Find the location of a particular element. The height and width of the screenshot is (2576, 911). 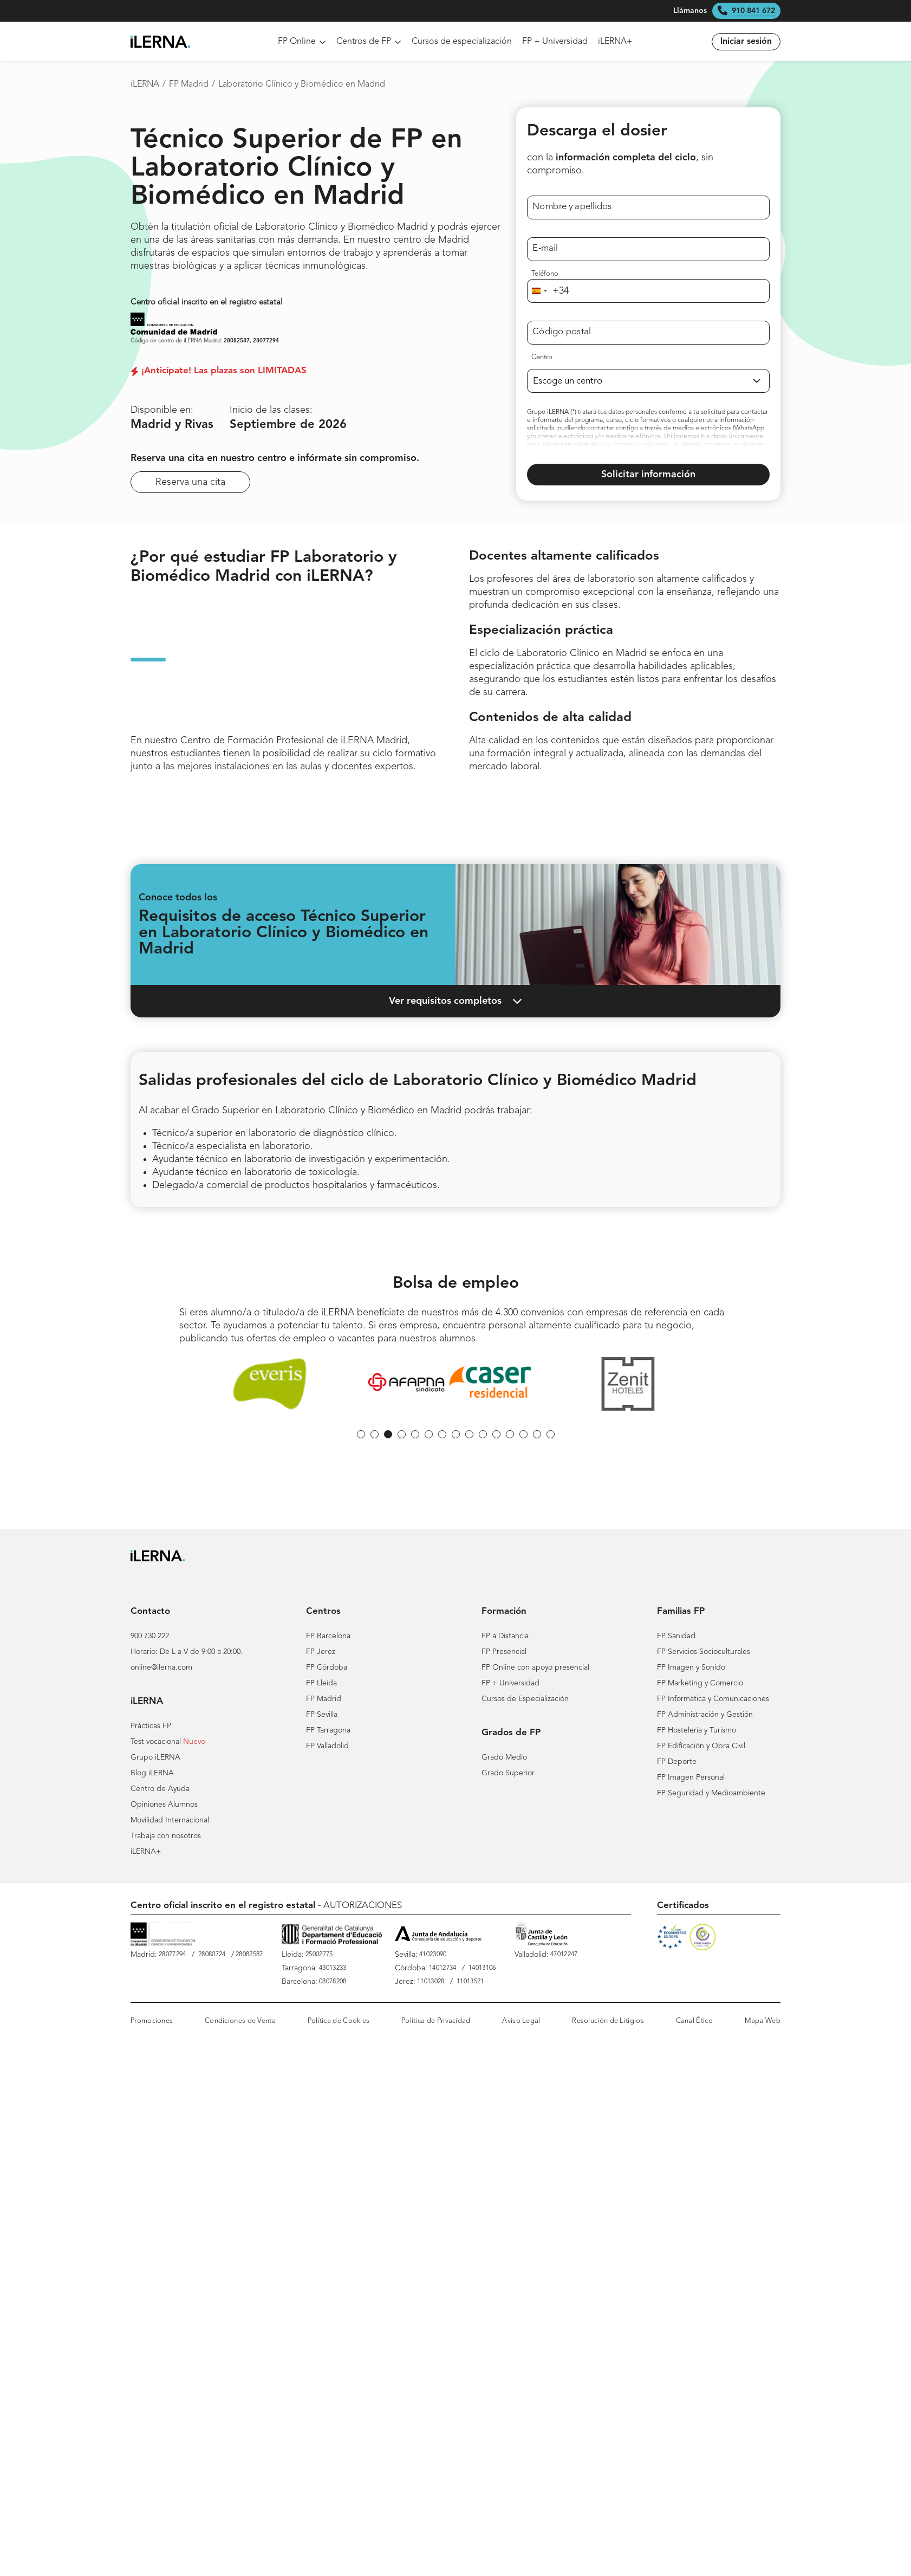

online@ilerna.com is located at coordinates (161, 1667).